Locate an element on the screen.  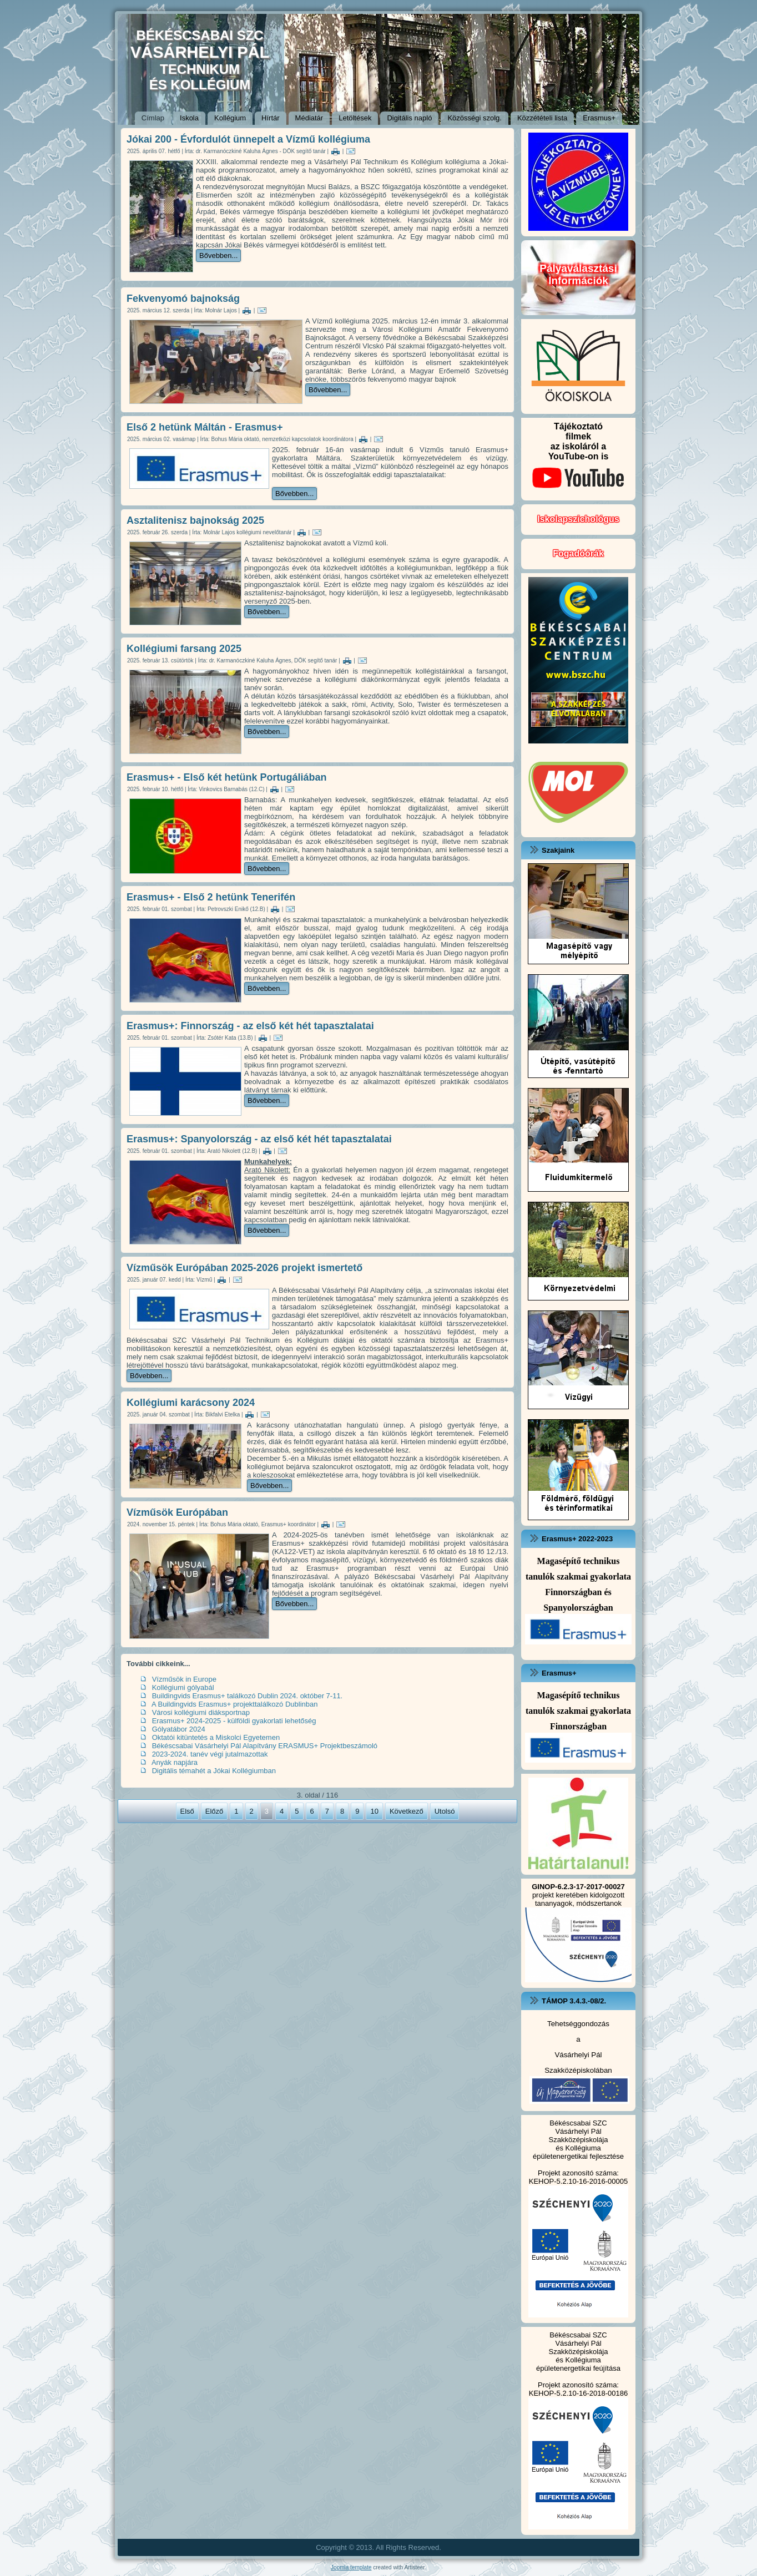
Anyák napjára is located at coordinates (175, 1762).